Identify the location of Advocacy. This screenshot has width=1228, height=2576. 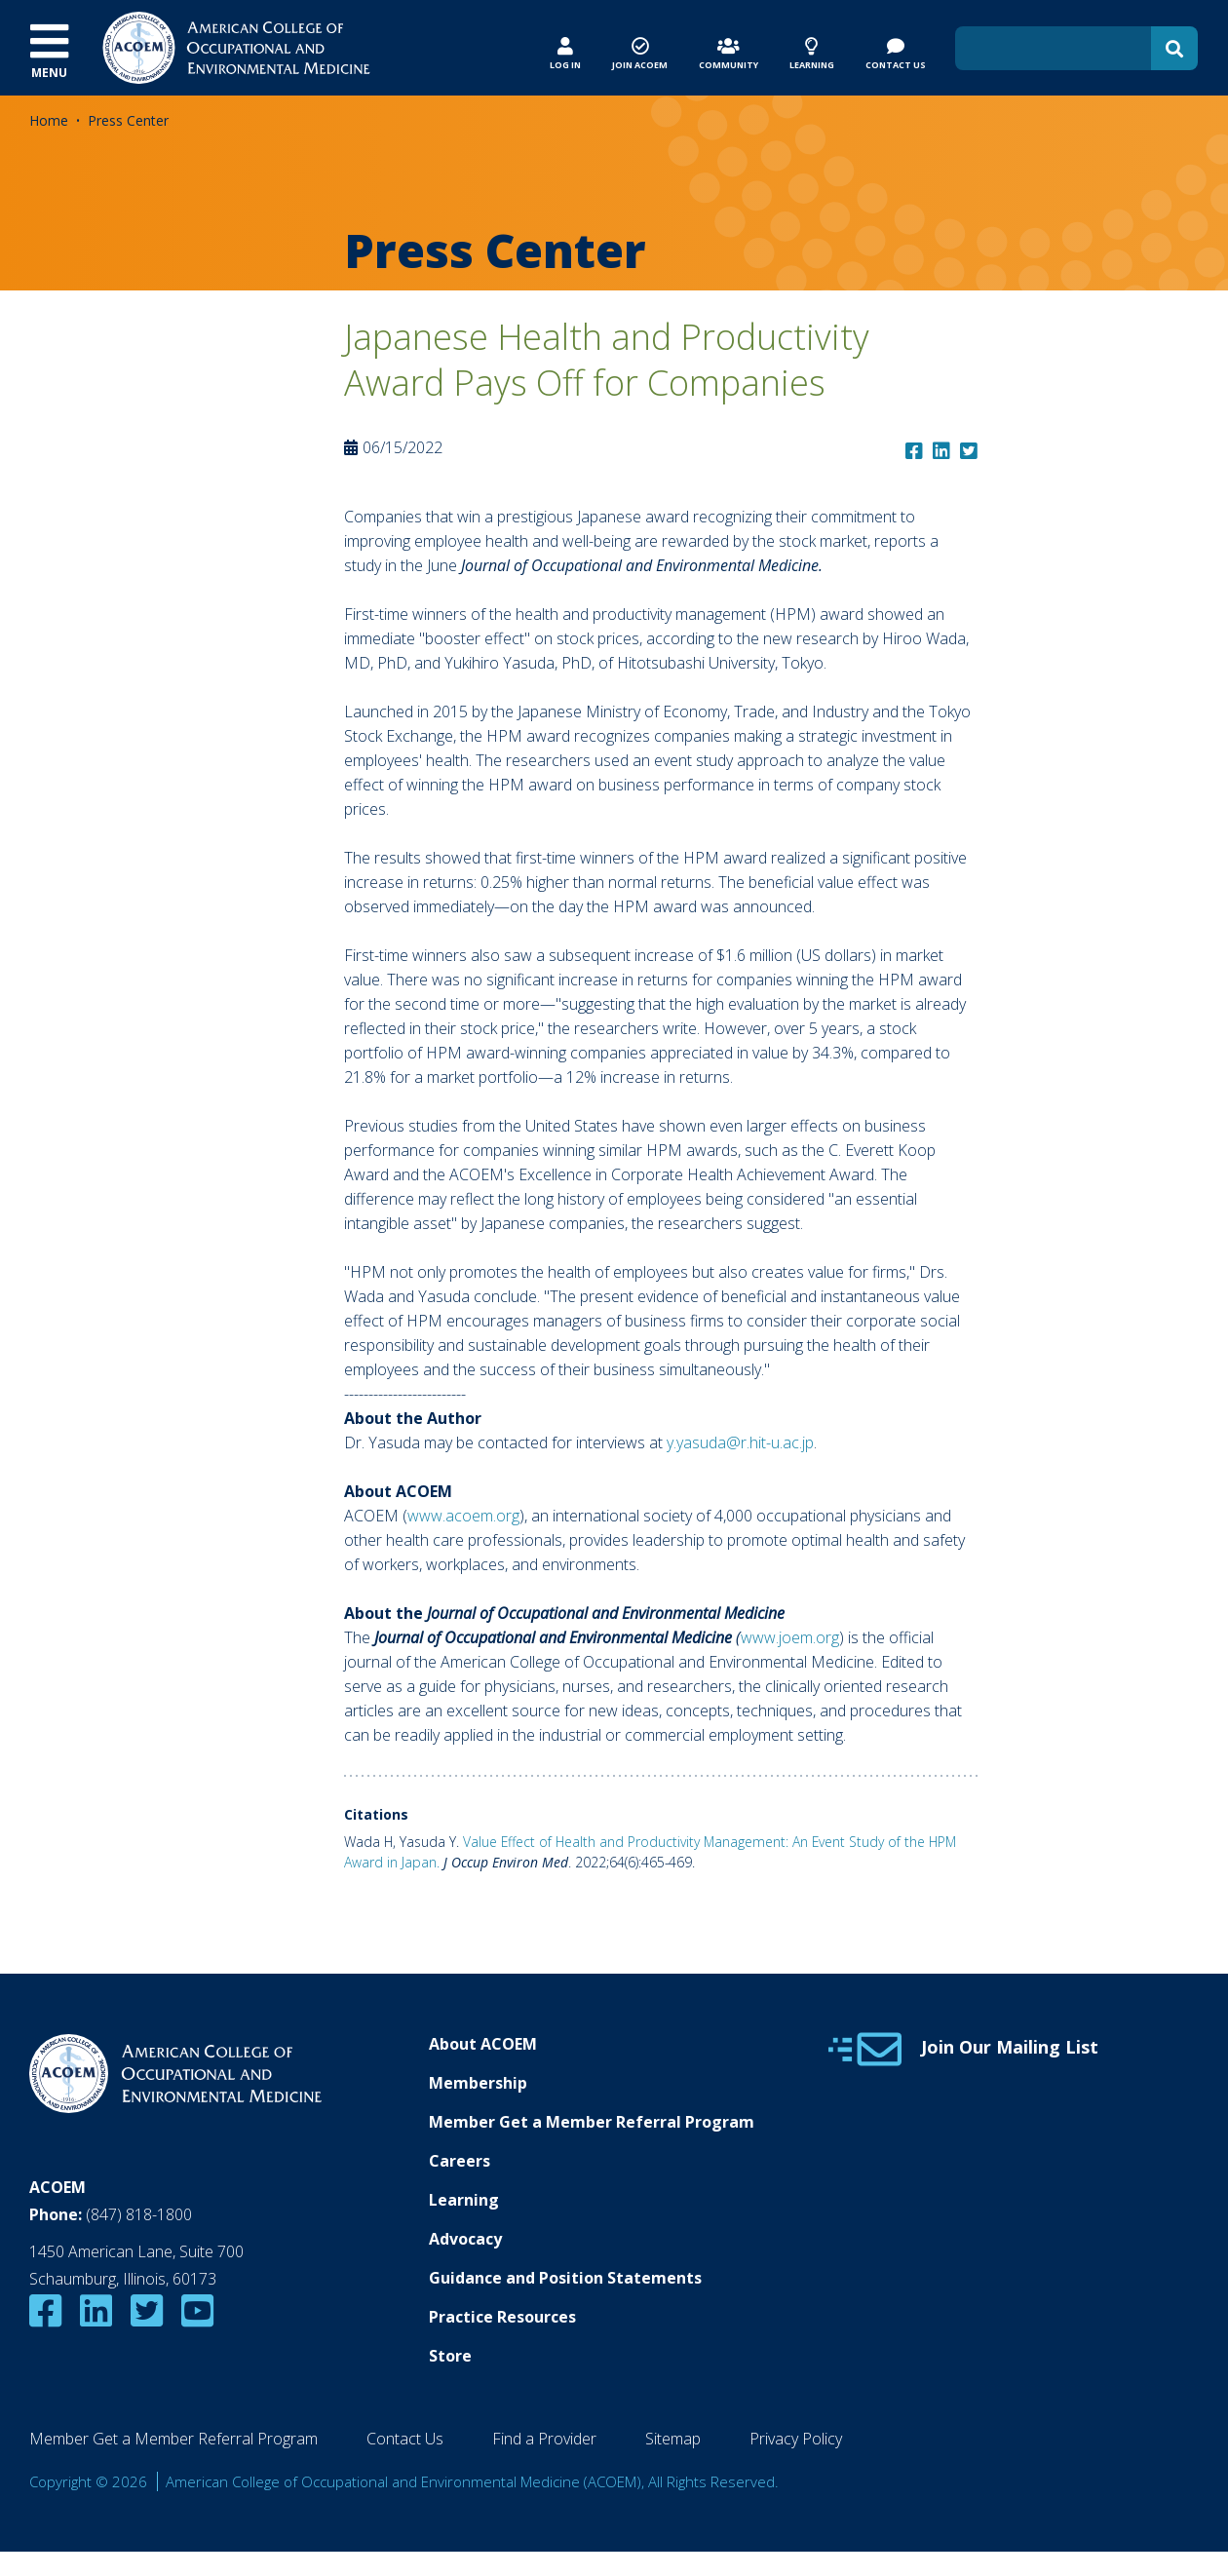
(465, 2238).